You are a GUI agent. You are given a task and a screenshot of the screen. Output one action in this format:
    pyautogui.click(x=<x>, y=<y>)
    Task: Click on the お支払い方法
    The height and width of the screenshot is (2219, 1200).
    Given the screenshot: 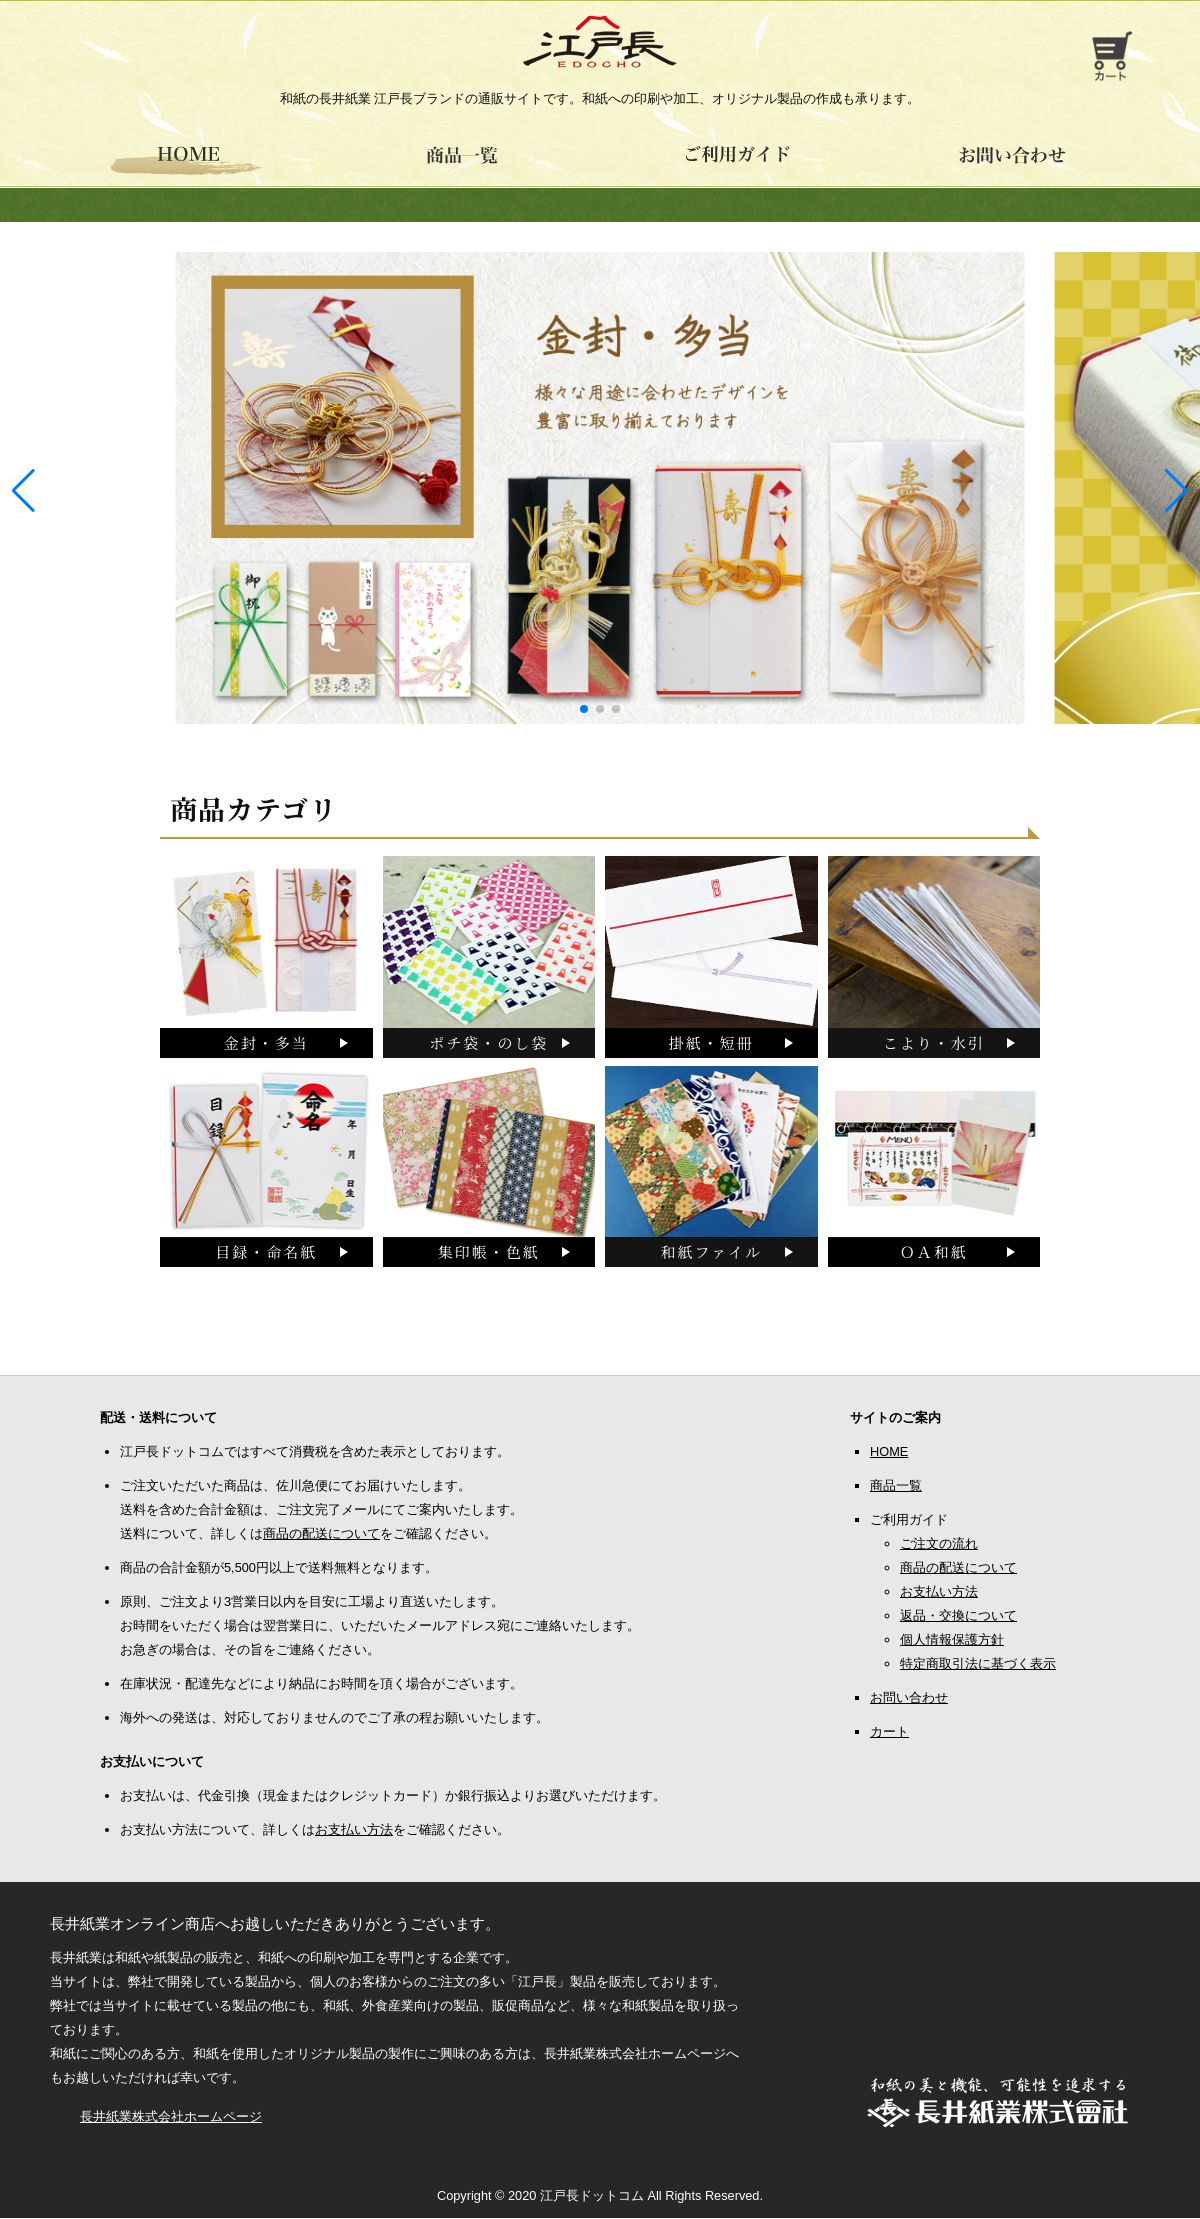 What is the action you would take?
    pyautogui.click(x=354, y=1830)
    